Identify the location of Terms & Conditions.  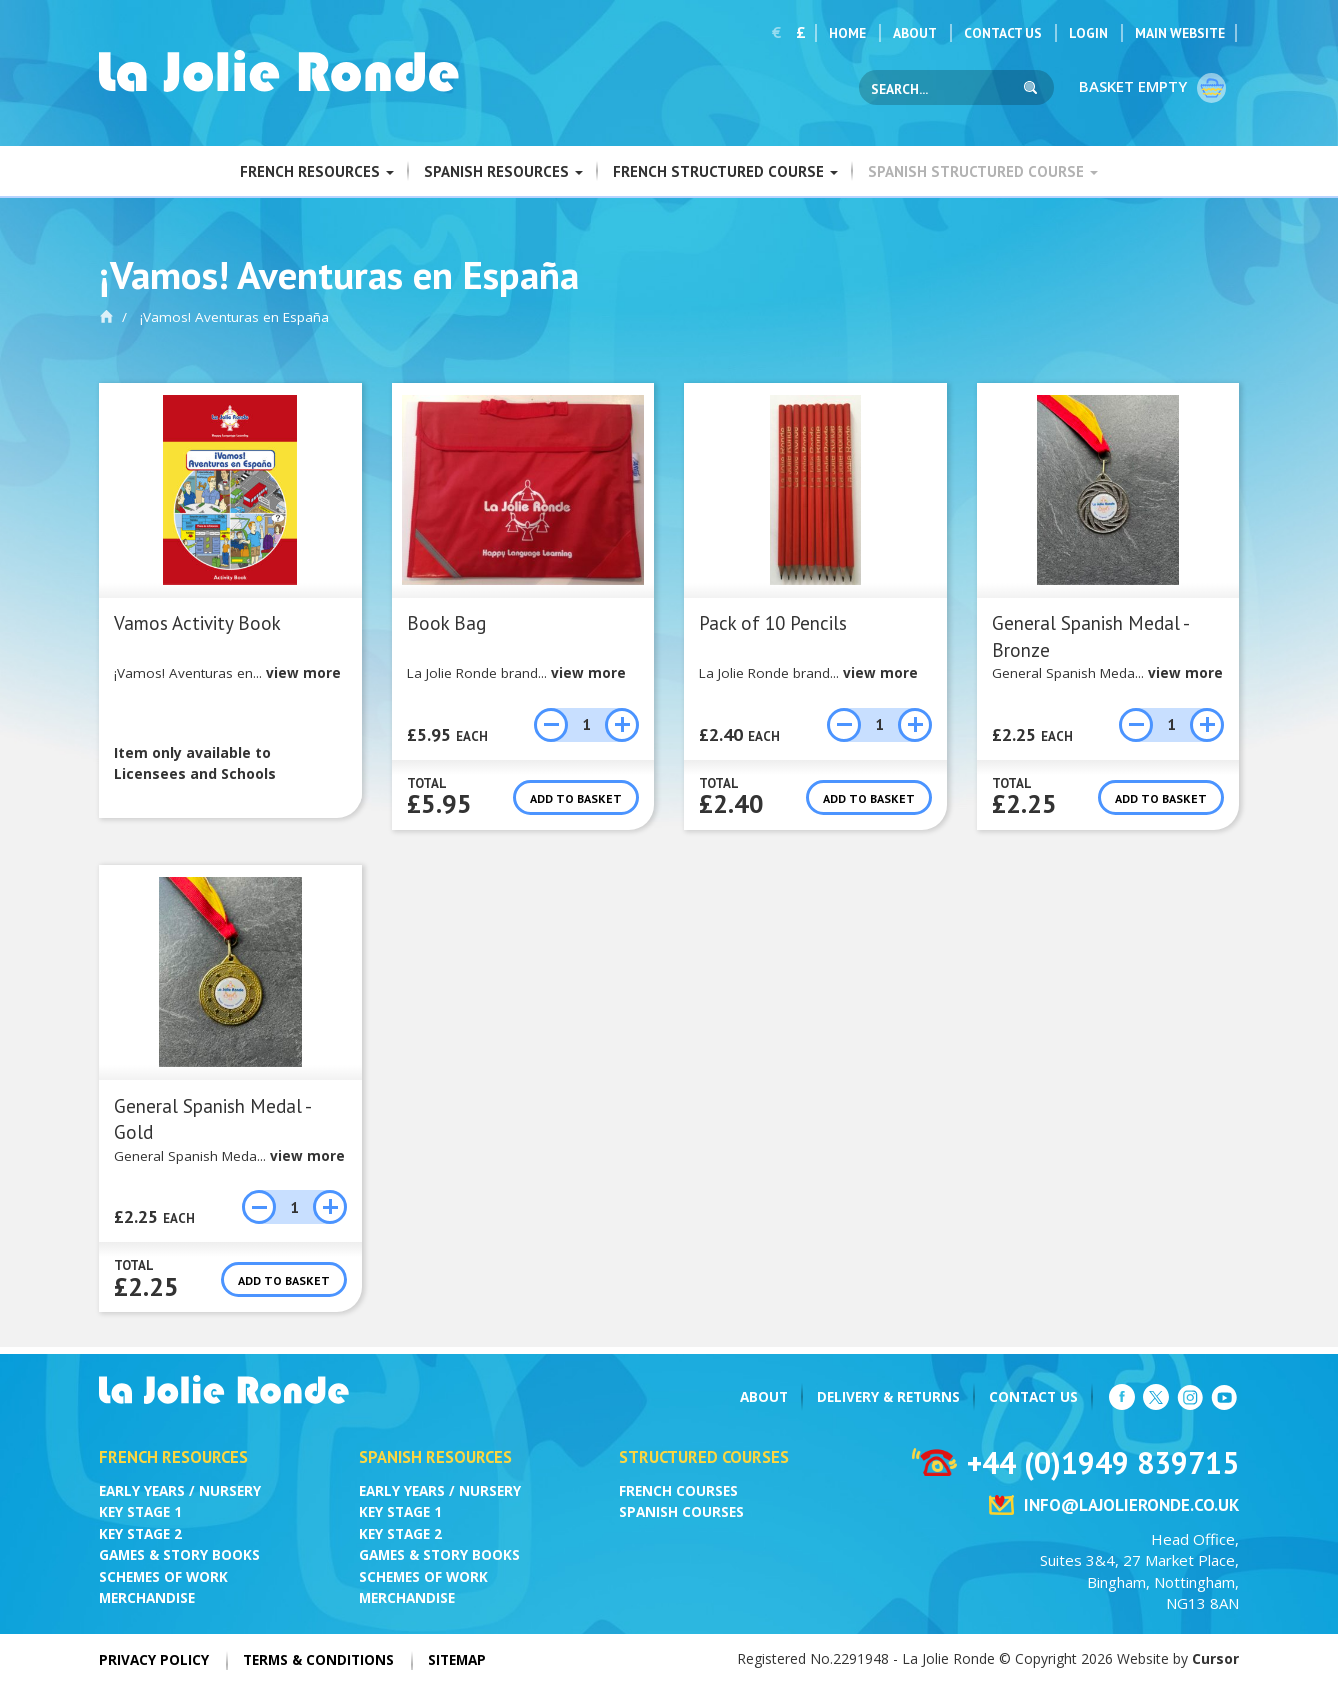
(318, 1660).